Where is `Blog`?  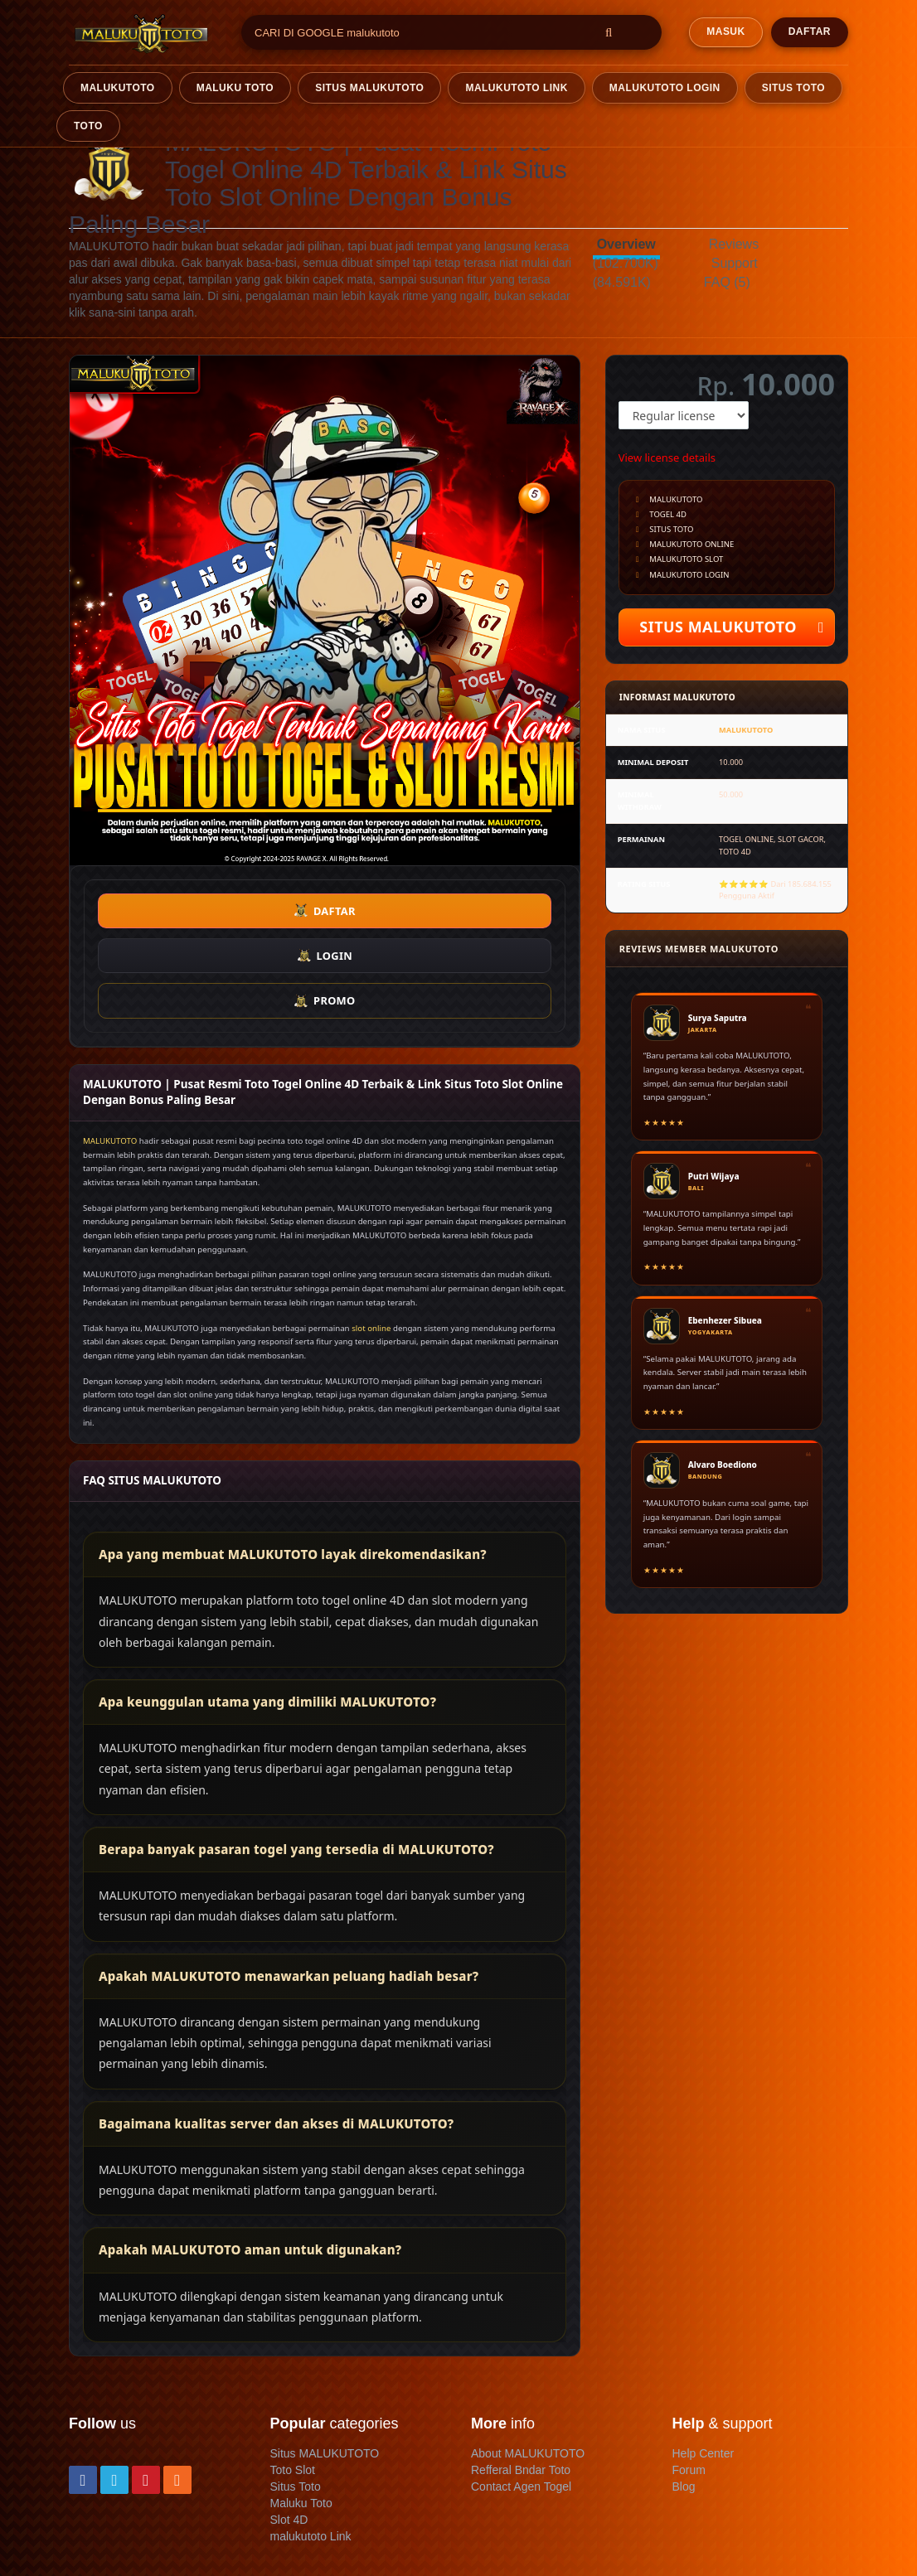 Blog is located at coordinates (684, 2396).